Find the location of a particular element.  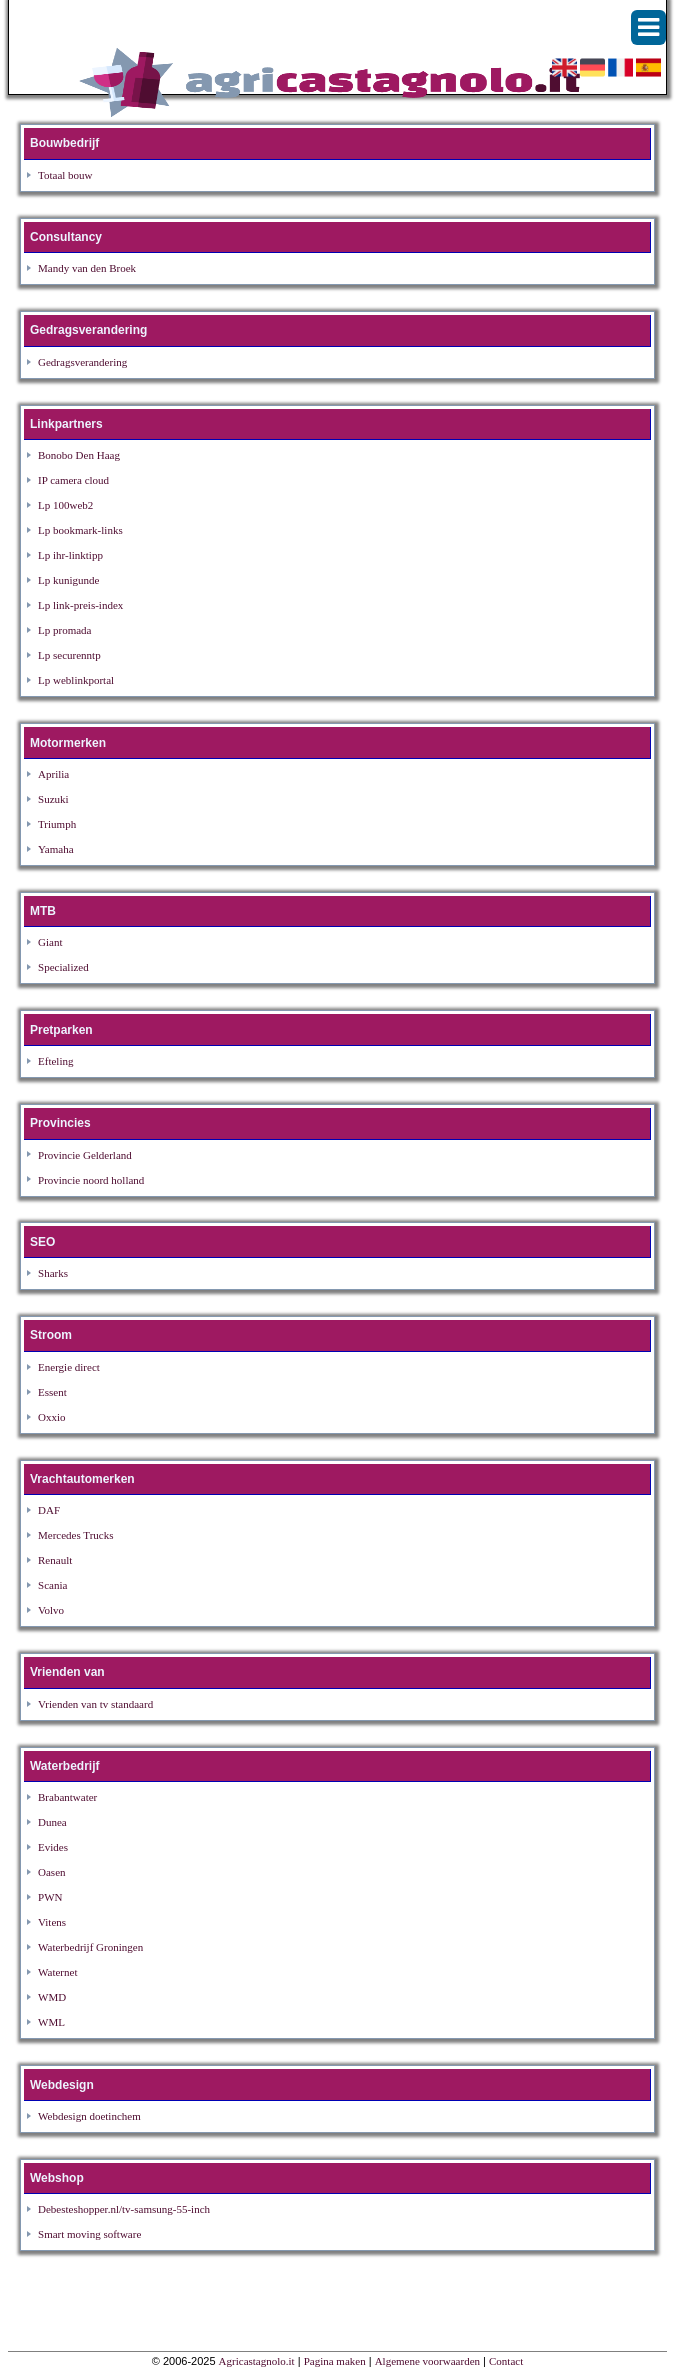

IP camera cloud is located at coordinates (73, 480).